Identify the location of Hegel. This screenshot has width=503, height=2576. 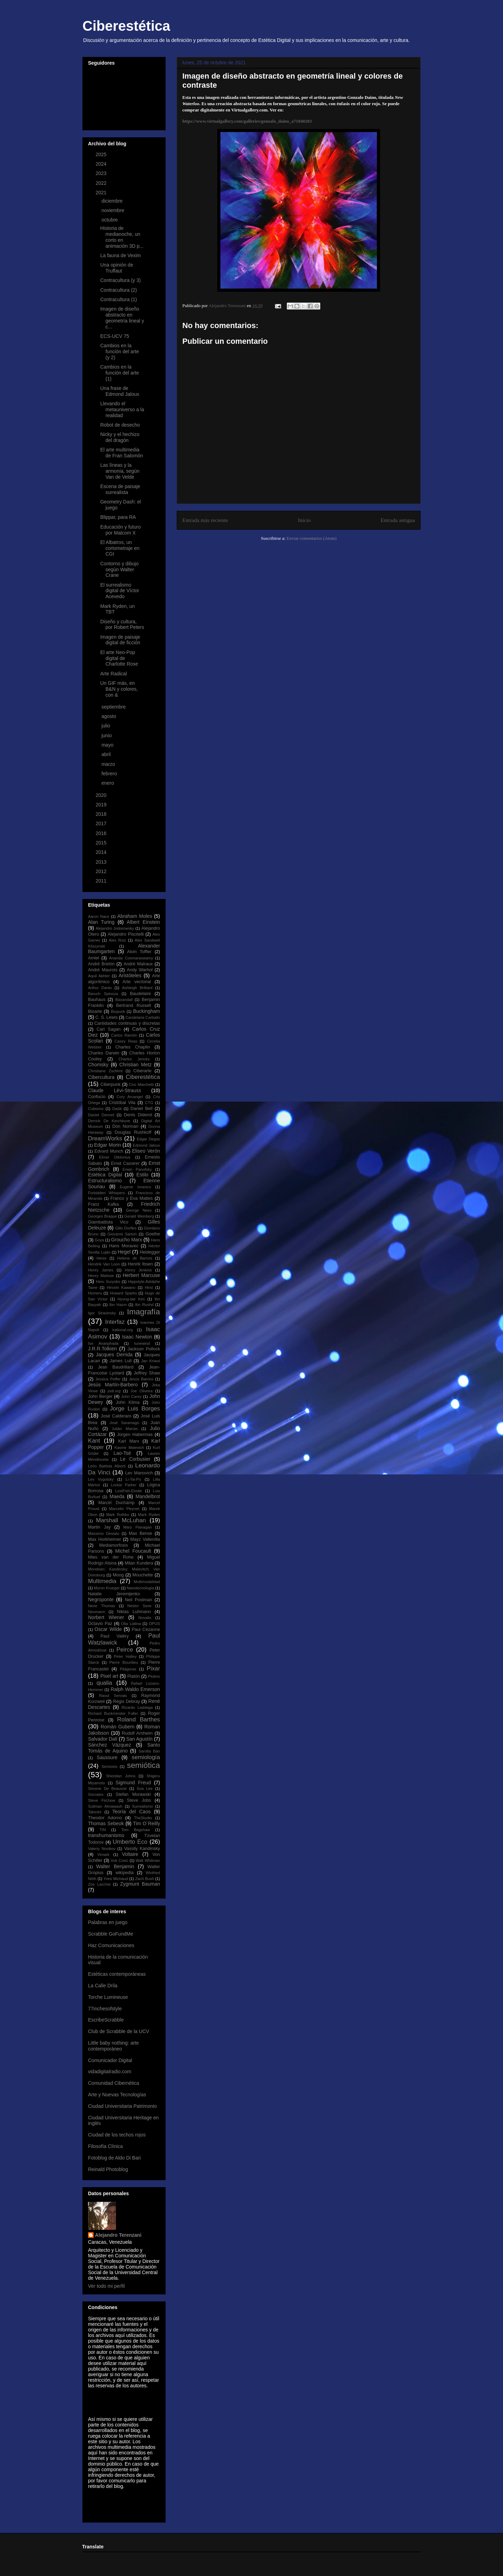
(124, 1252).